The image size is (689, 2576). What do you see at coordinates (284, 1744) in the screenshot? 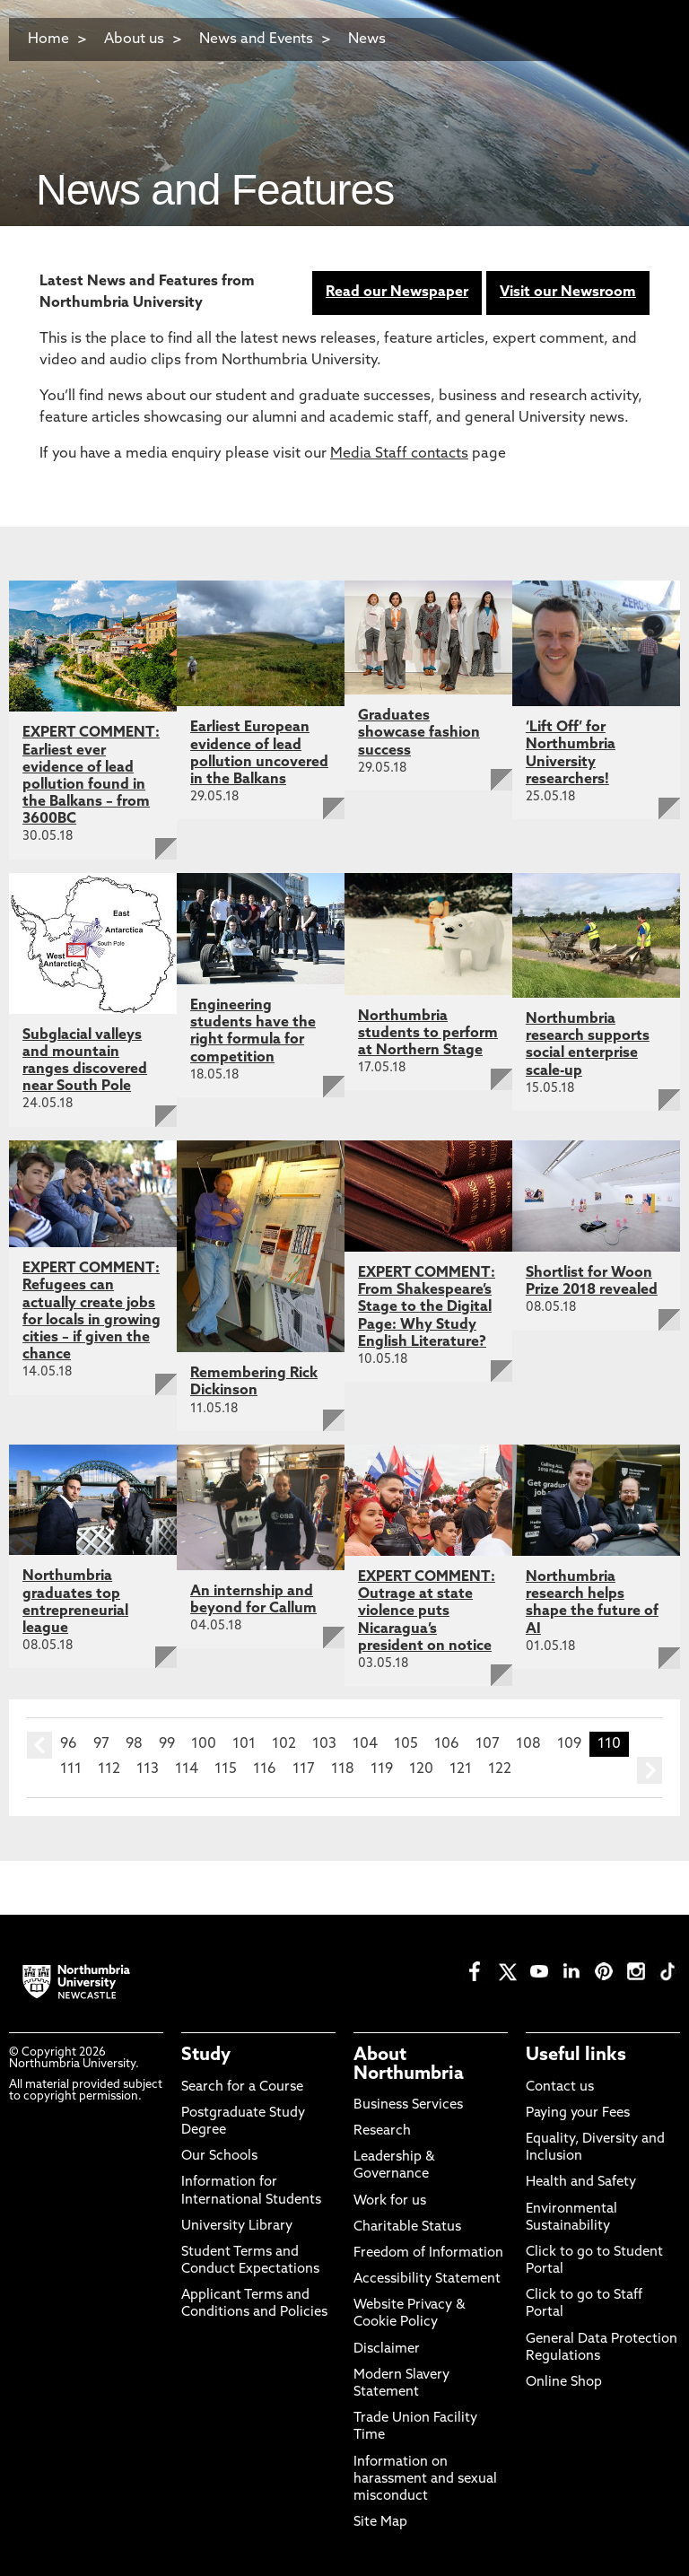
I see `102` at bounding box center [284, 1744].